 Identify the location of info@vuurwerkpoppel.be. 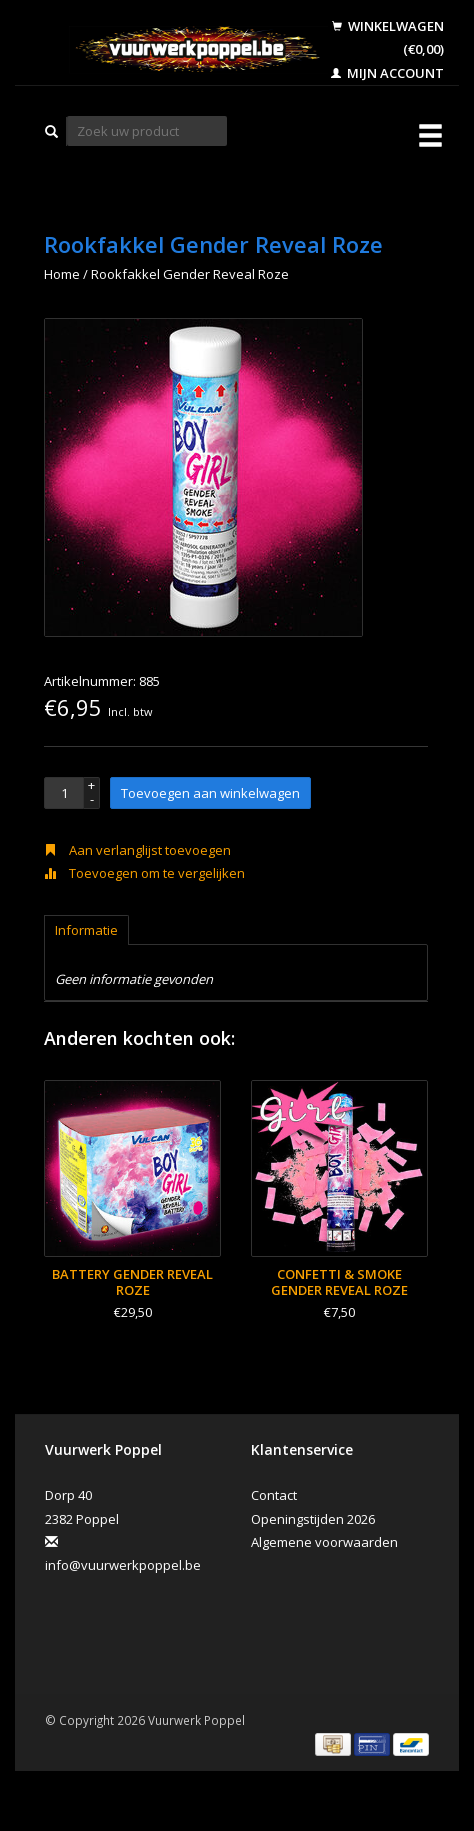
(123, 1565).